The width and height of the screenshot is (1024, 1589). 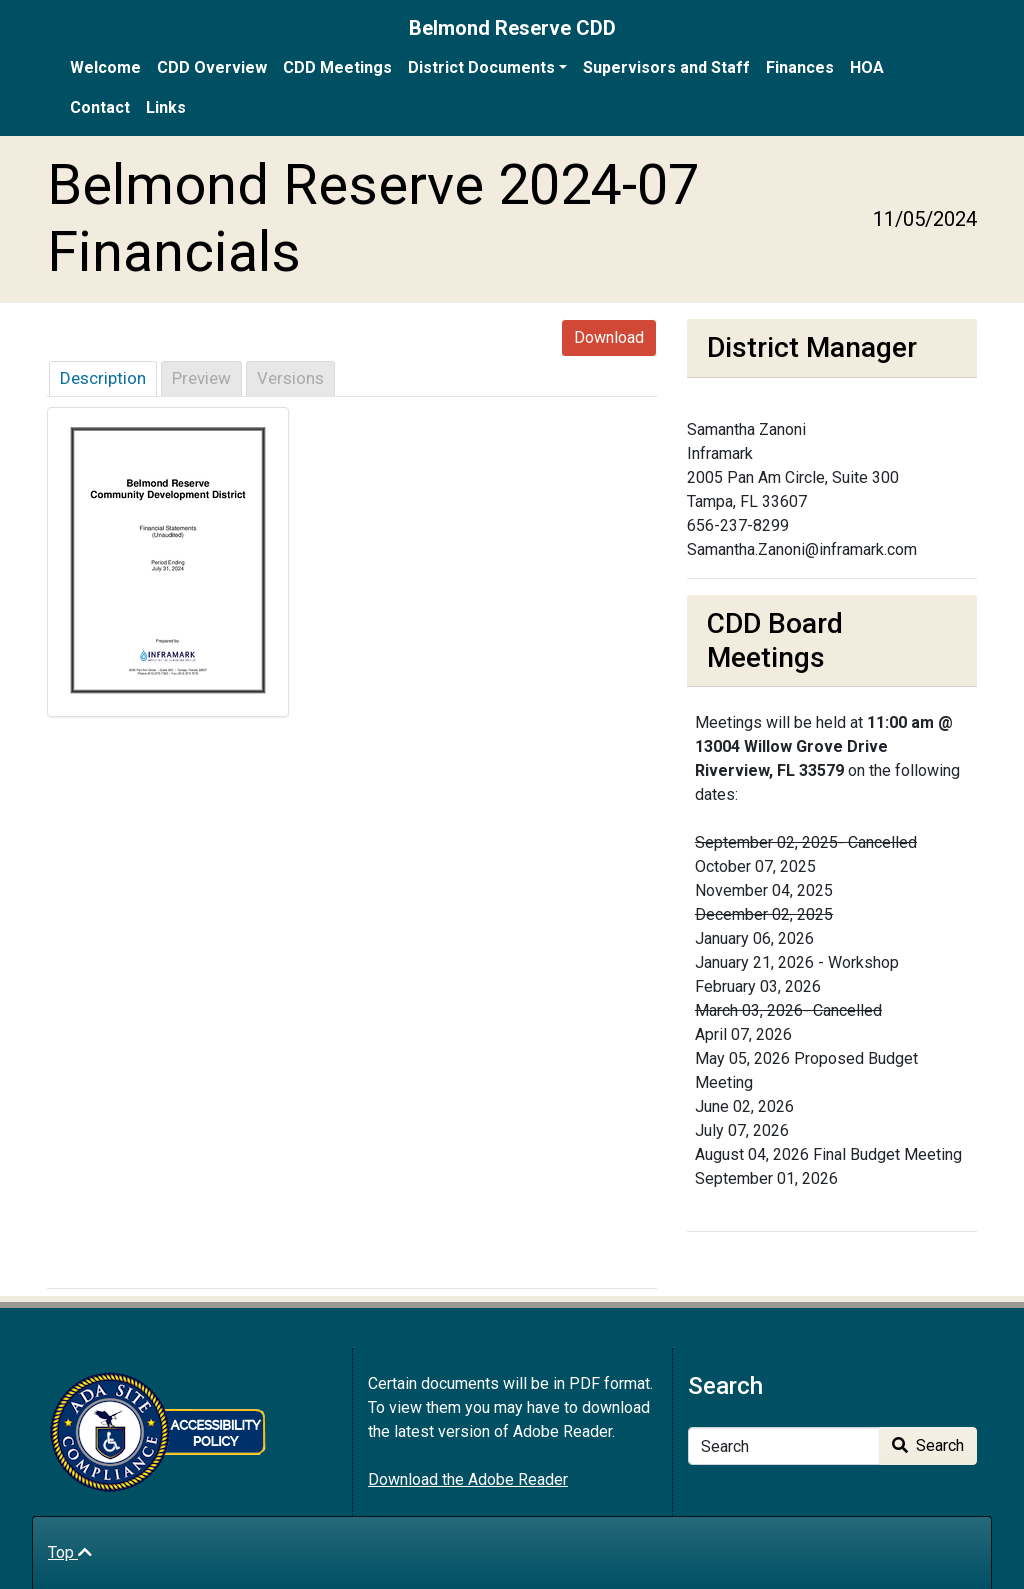 I want to click on HOA, so click(x=867, y=67).